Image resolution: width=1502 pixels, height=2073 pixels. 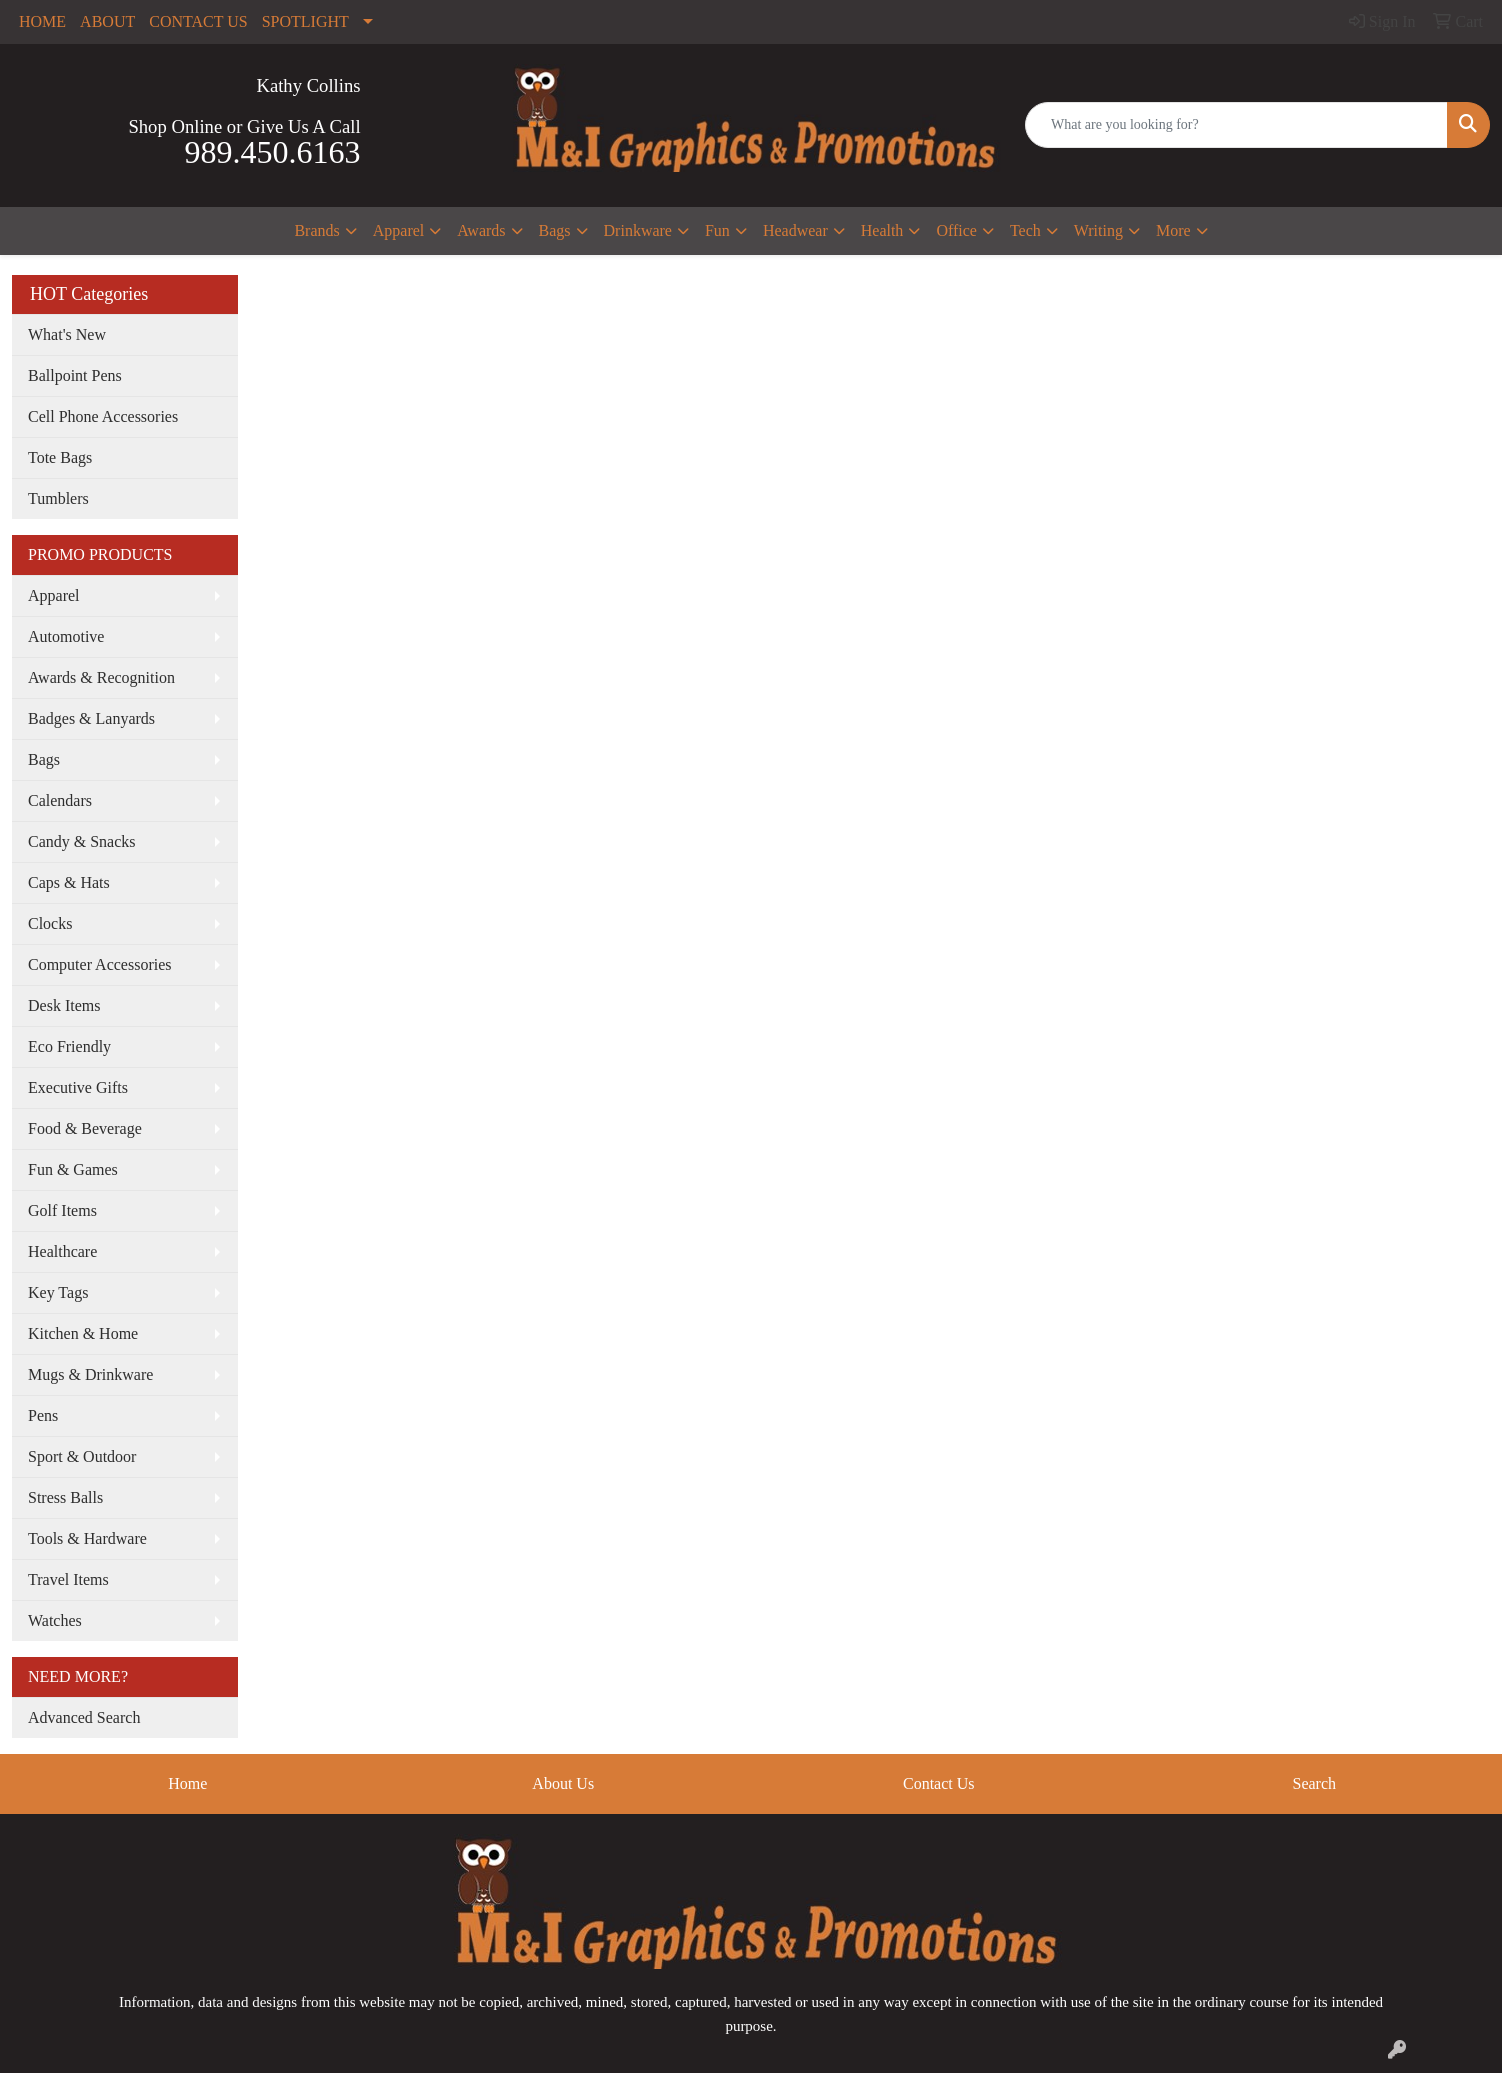 What do you see at coordinates (882, 230) in the screenshot?
I see `Health [button]` at bounding box center [882, 230].